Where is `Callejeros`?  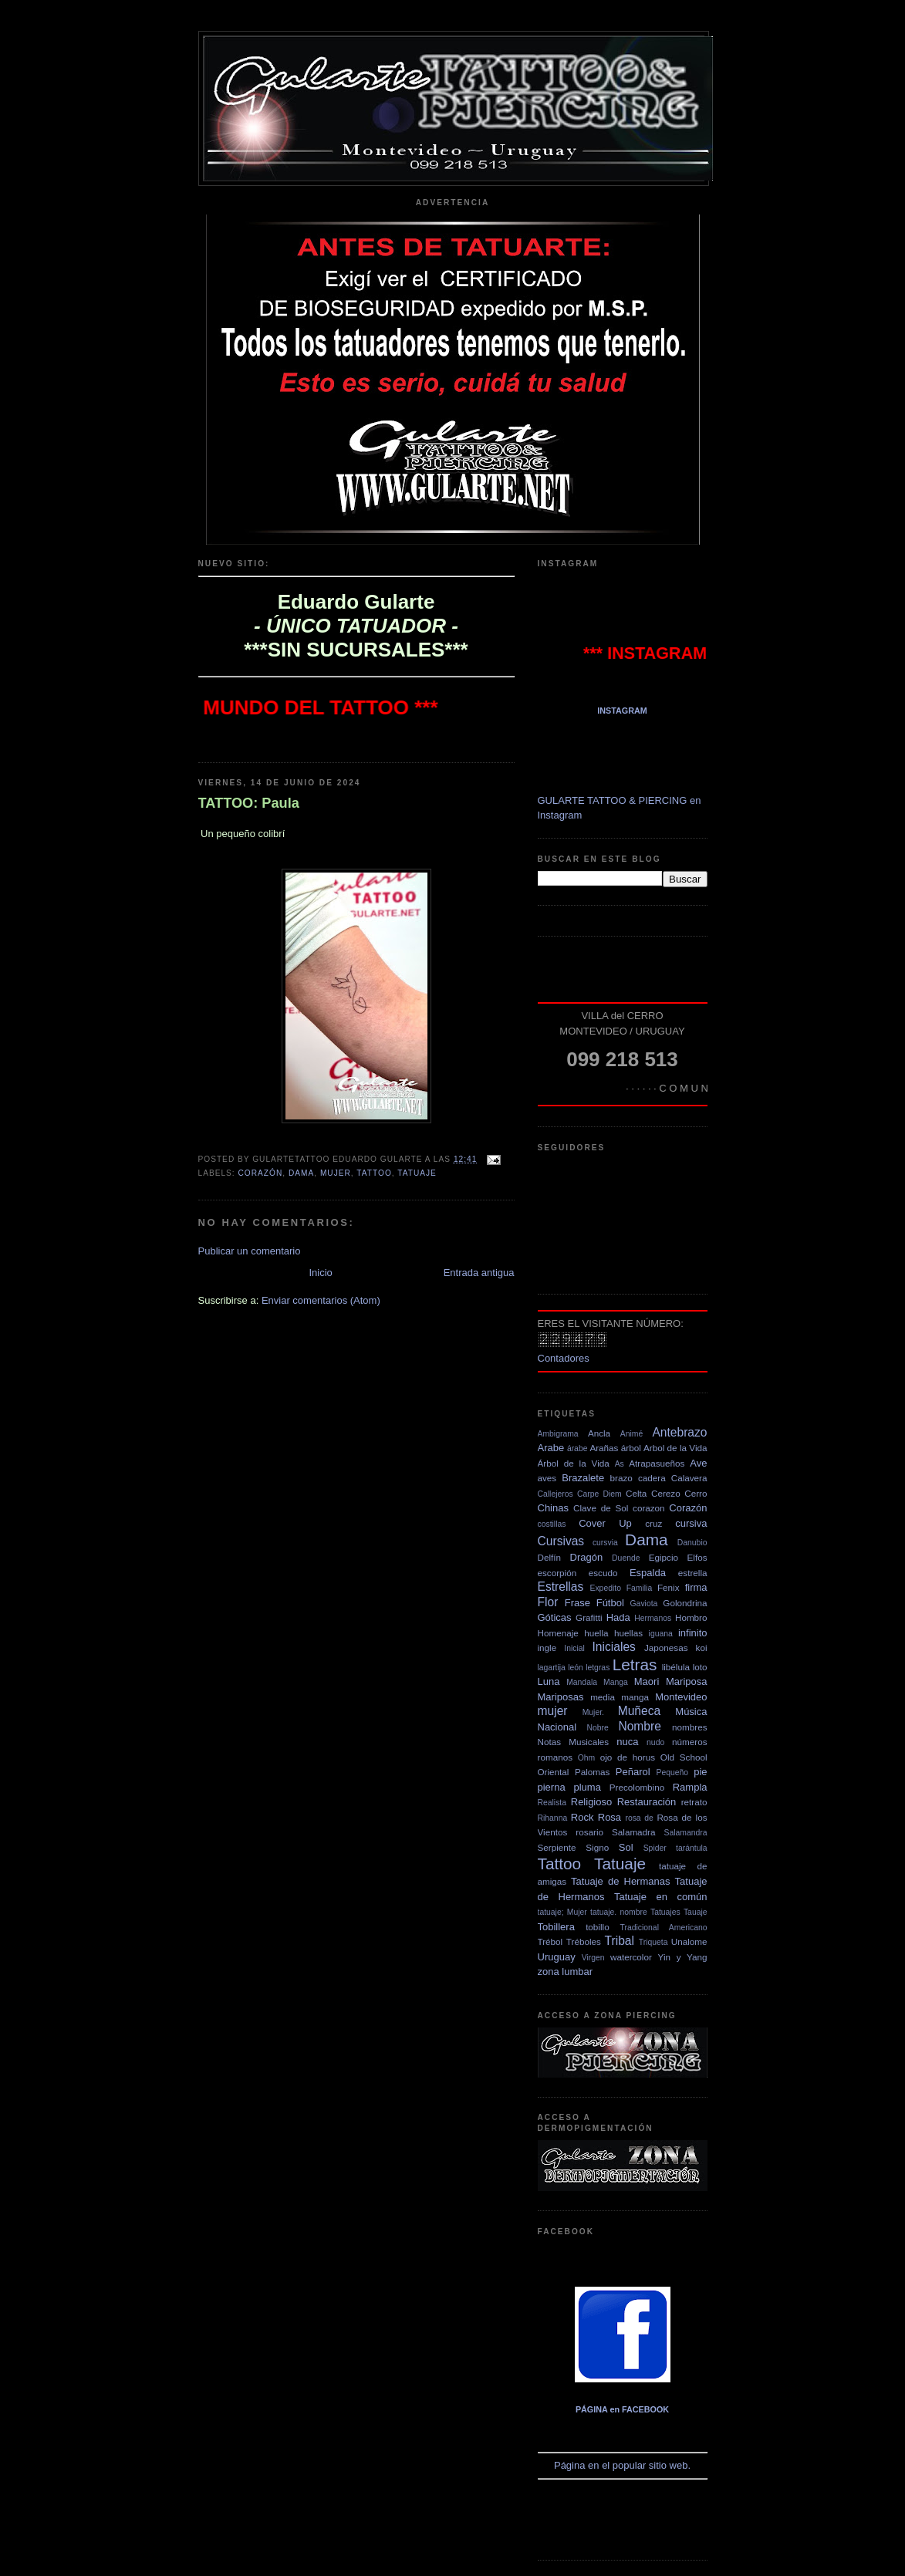
Callejeros is located at coordinates (555, 1494).